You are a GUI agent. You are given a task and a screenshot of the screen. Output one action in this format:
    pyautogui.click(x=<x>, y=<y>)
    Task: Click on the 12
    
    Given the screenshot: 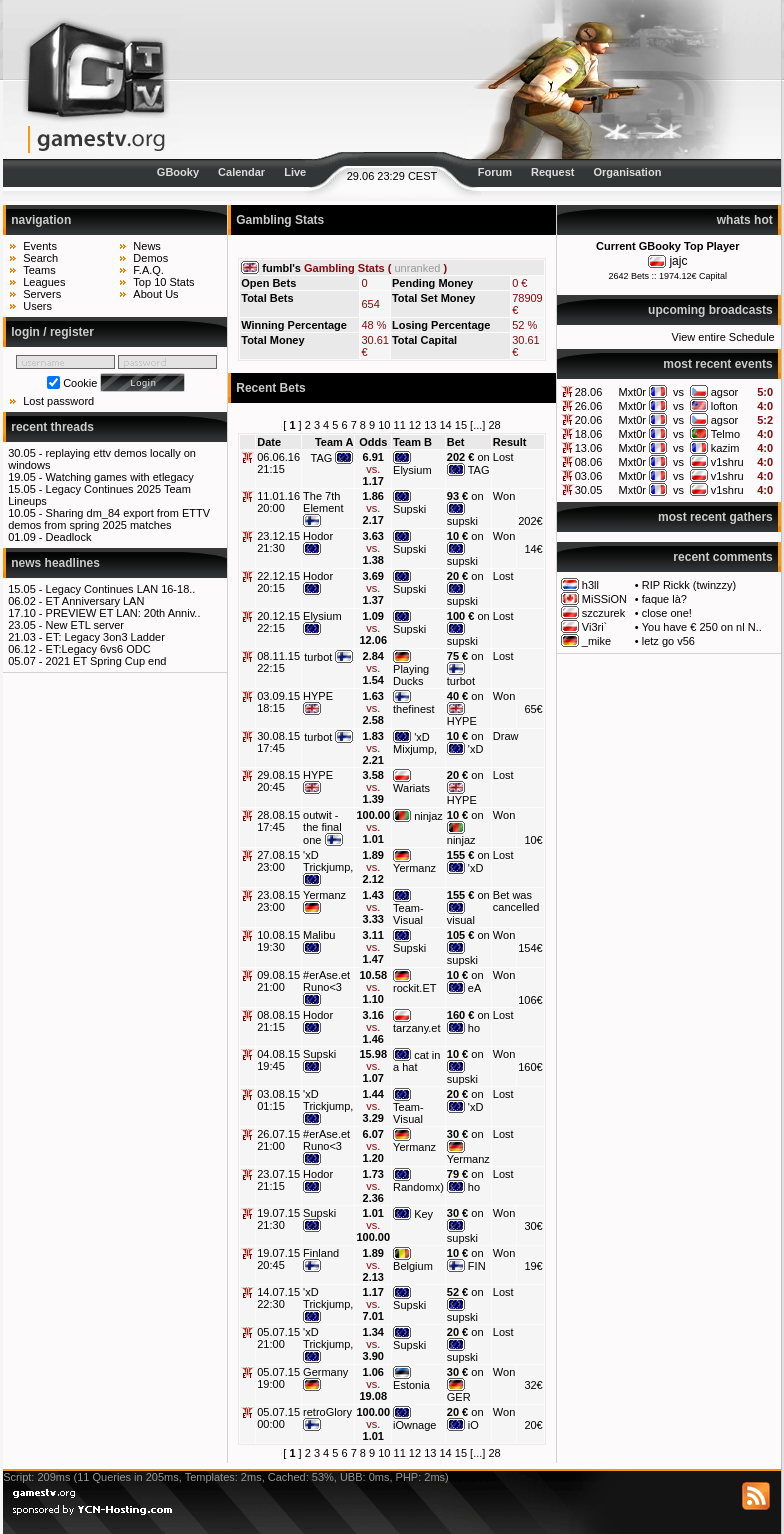 What is the action you would take?
    pyautogui.click(x=415, y=425)
    